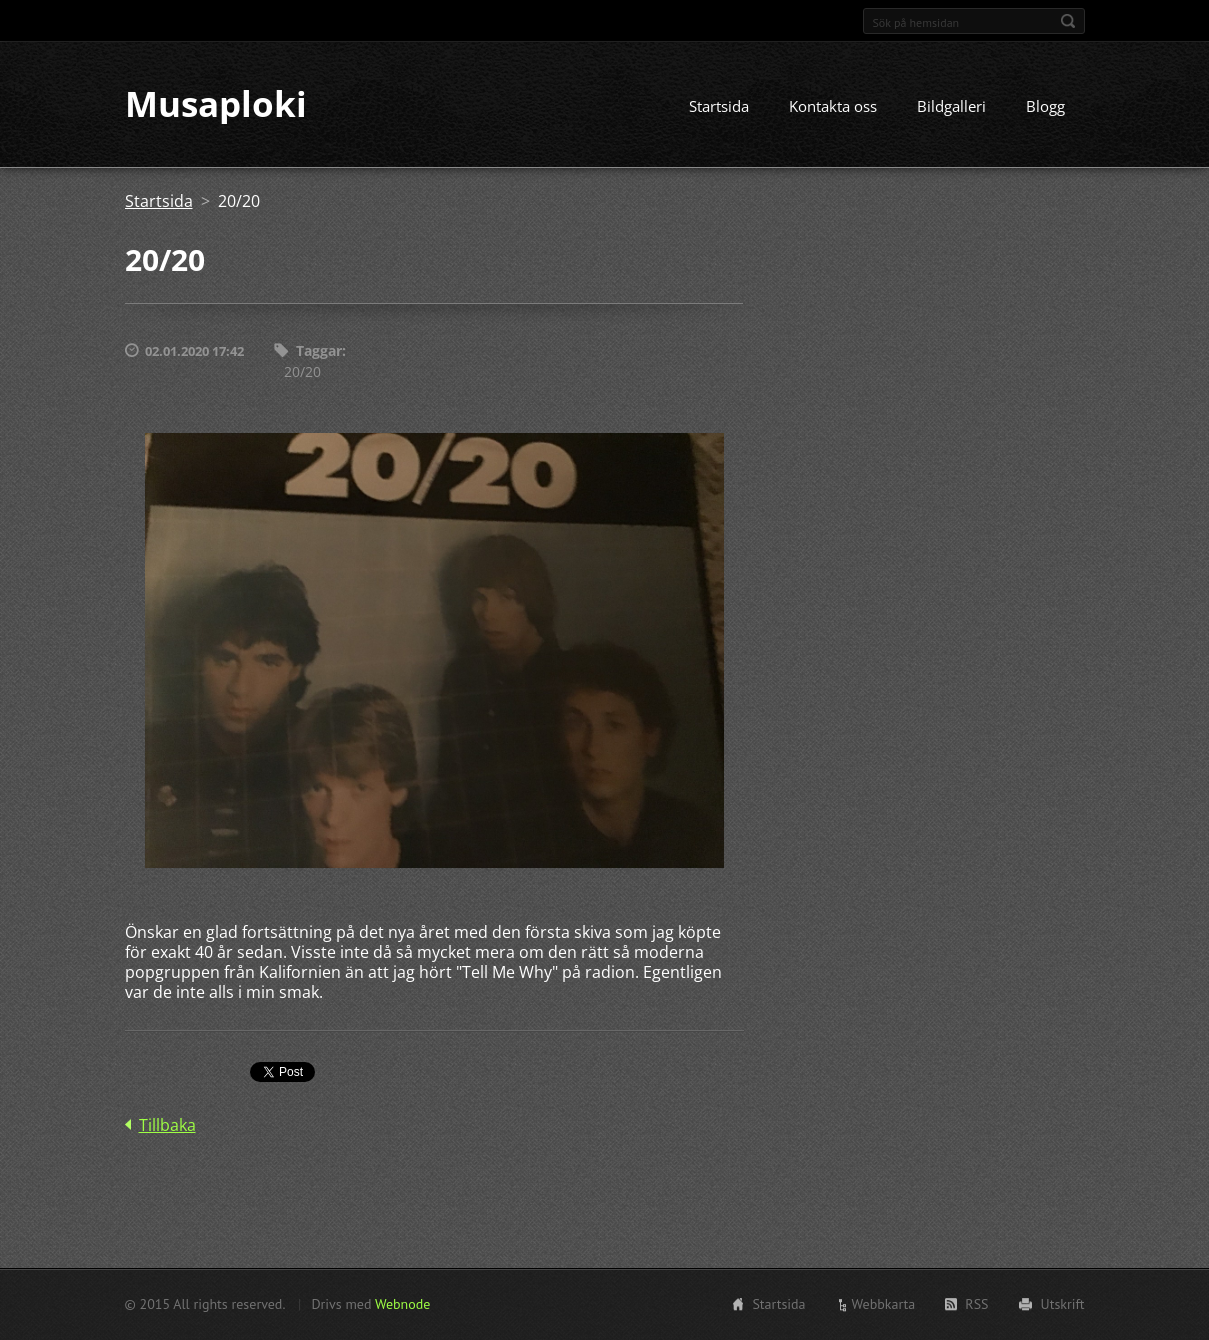 This screenshot has height=1340, width=1209. What do you see at coordinates (976, 1304) in the screenshot?
I see `RSS` at bounding box center [976, 1304].